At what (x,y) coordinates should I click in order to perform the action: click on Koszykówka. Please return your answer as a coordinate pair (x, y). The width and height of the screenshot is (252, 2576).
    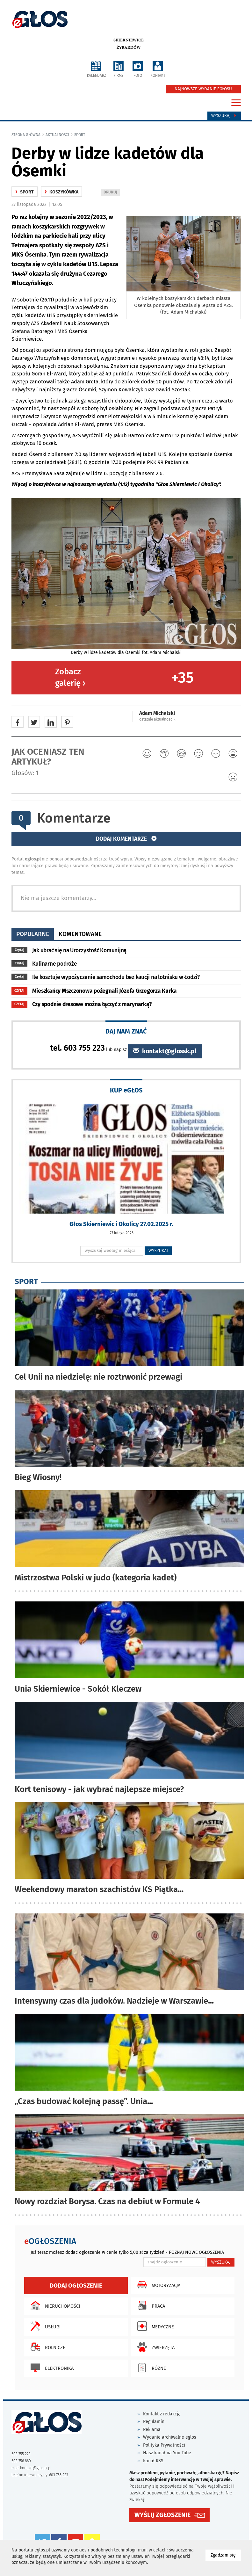
    Looking at the image, I should click on (61, 192).